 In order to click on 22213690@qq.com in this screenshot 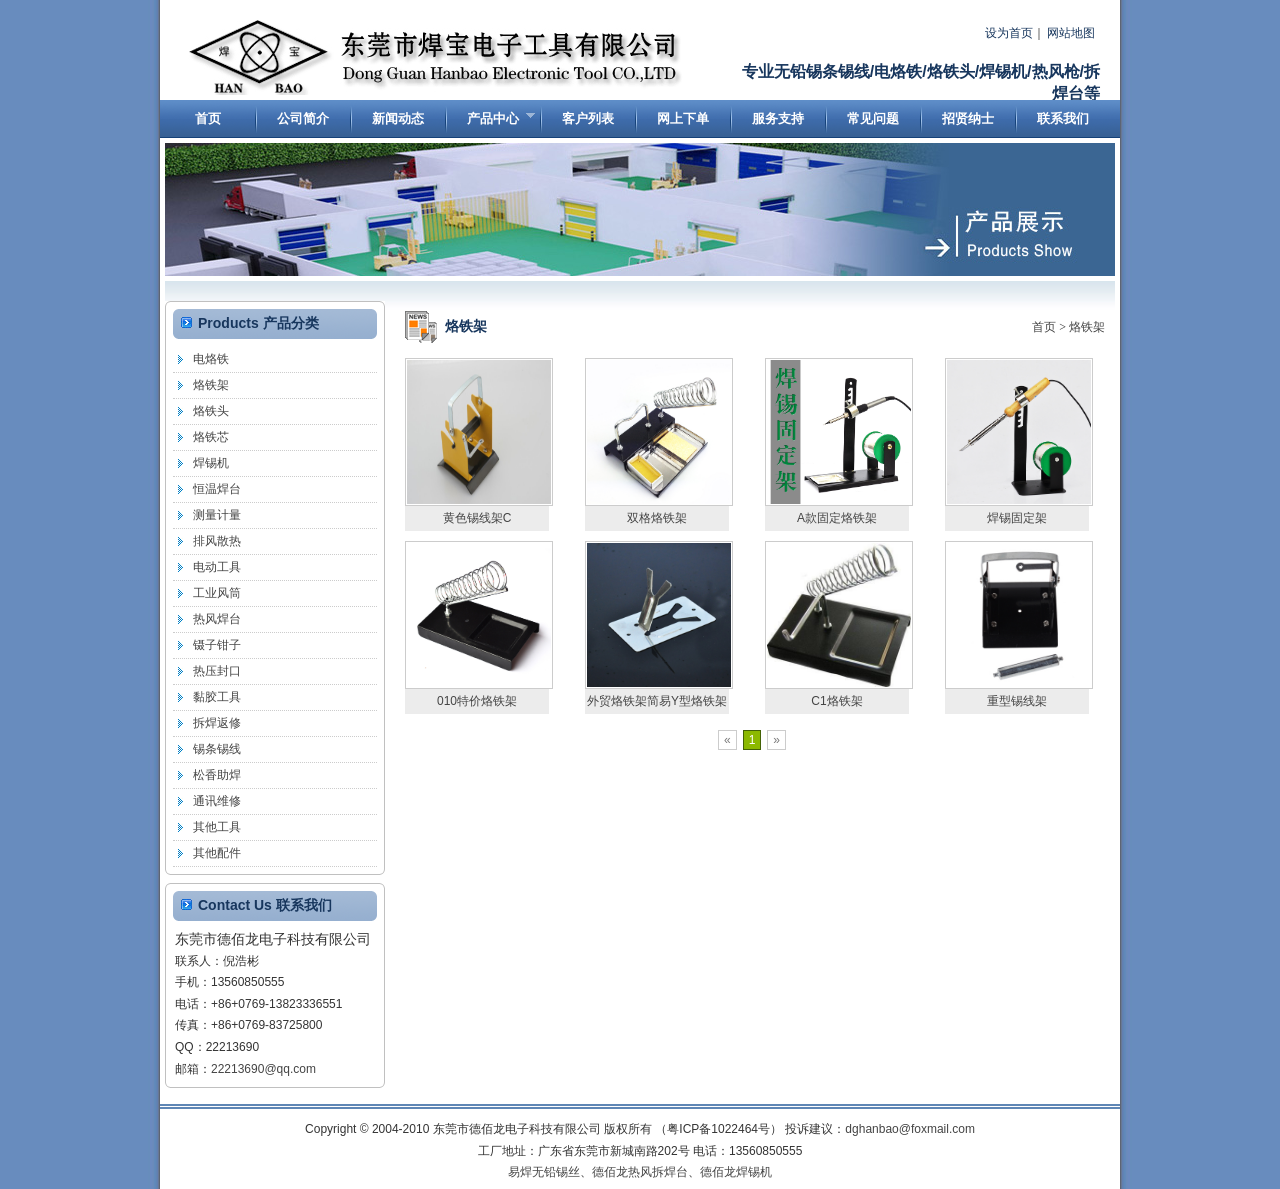, I will do `click(263, 1069)`.